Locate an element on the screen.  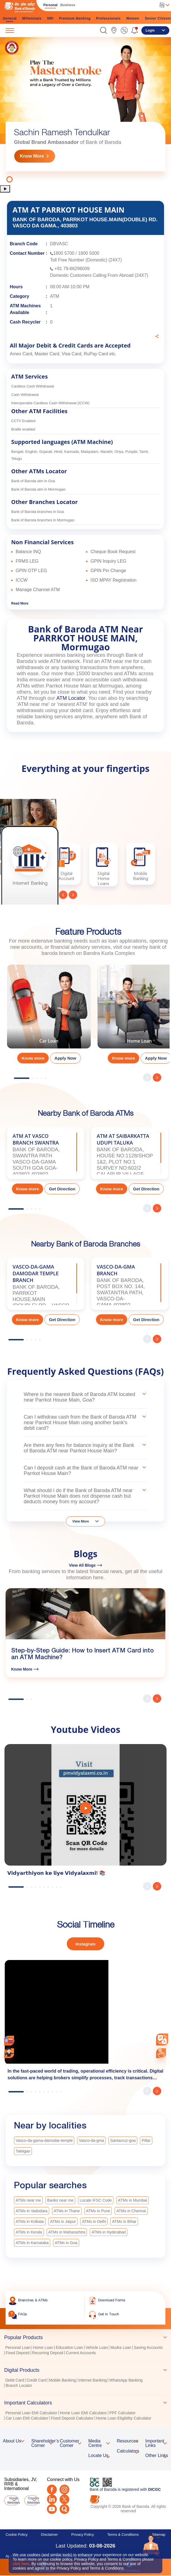
Millennials [link] is located at coordinates (32, 18).